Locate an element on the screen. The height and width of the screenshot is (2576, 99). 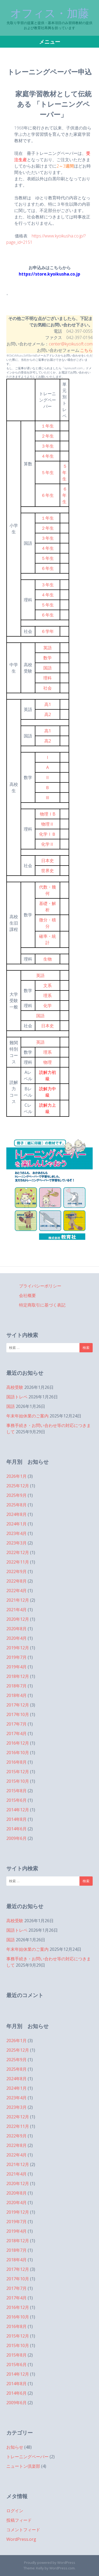
2024年8月 is located at coordinates (16, 1514).